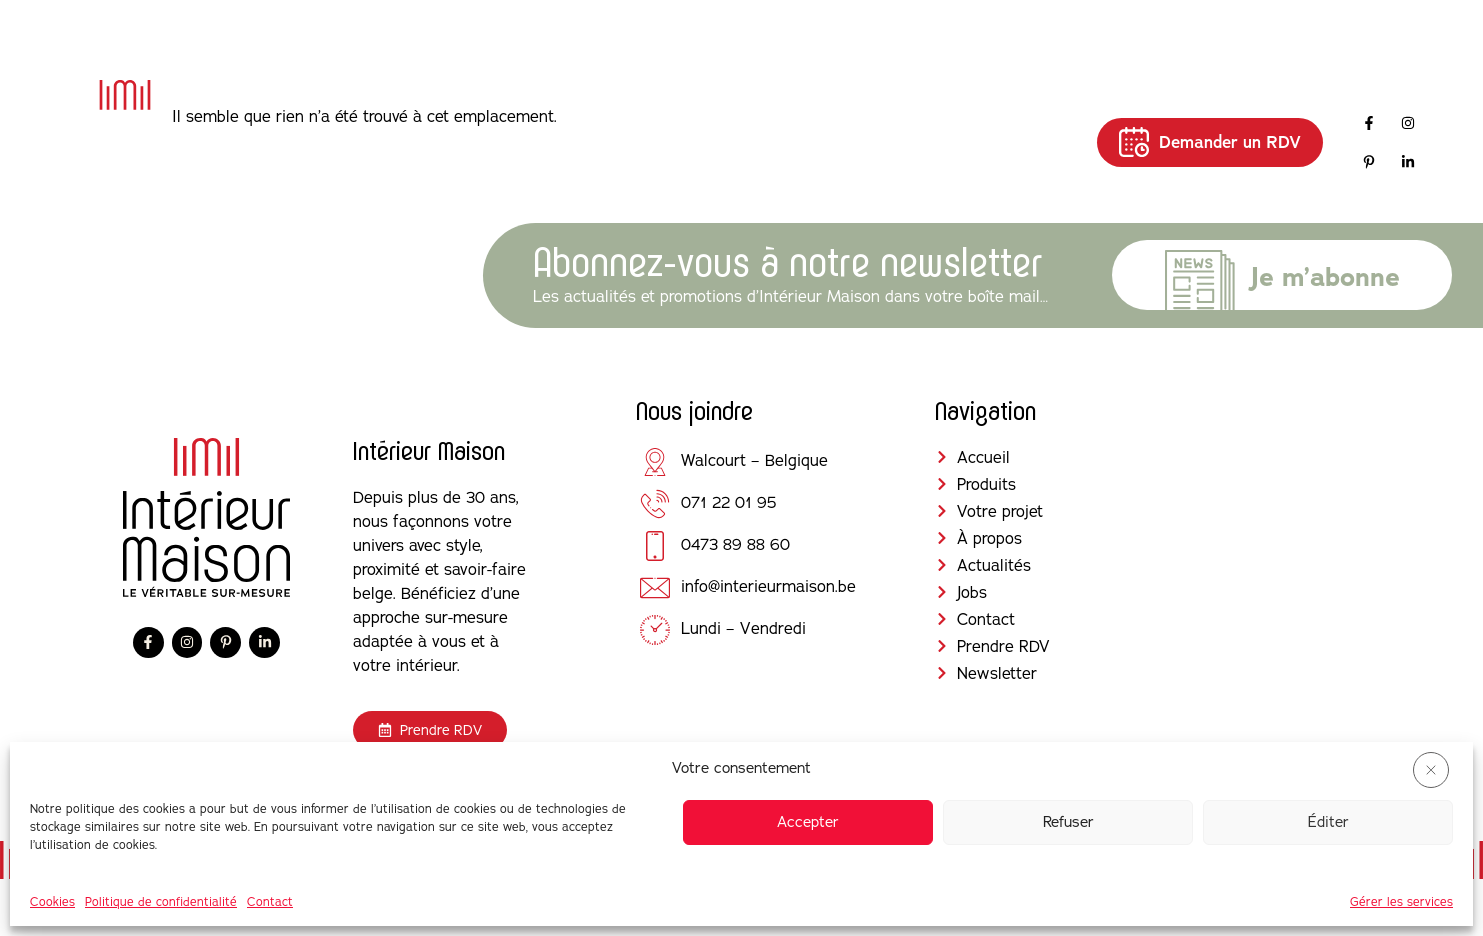 The image size is (1483, 936). I want to click on Contact, so click(270, 901).